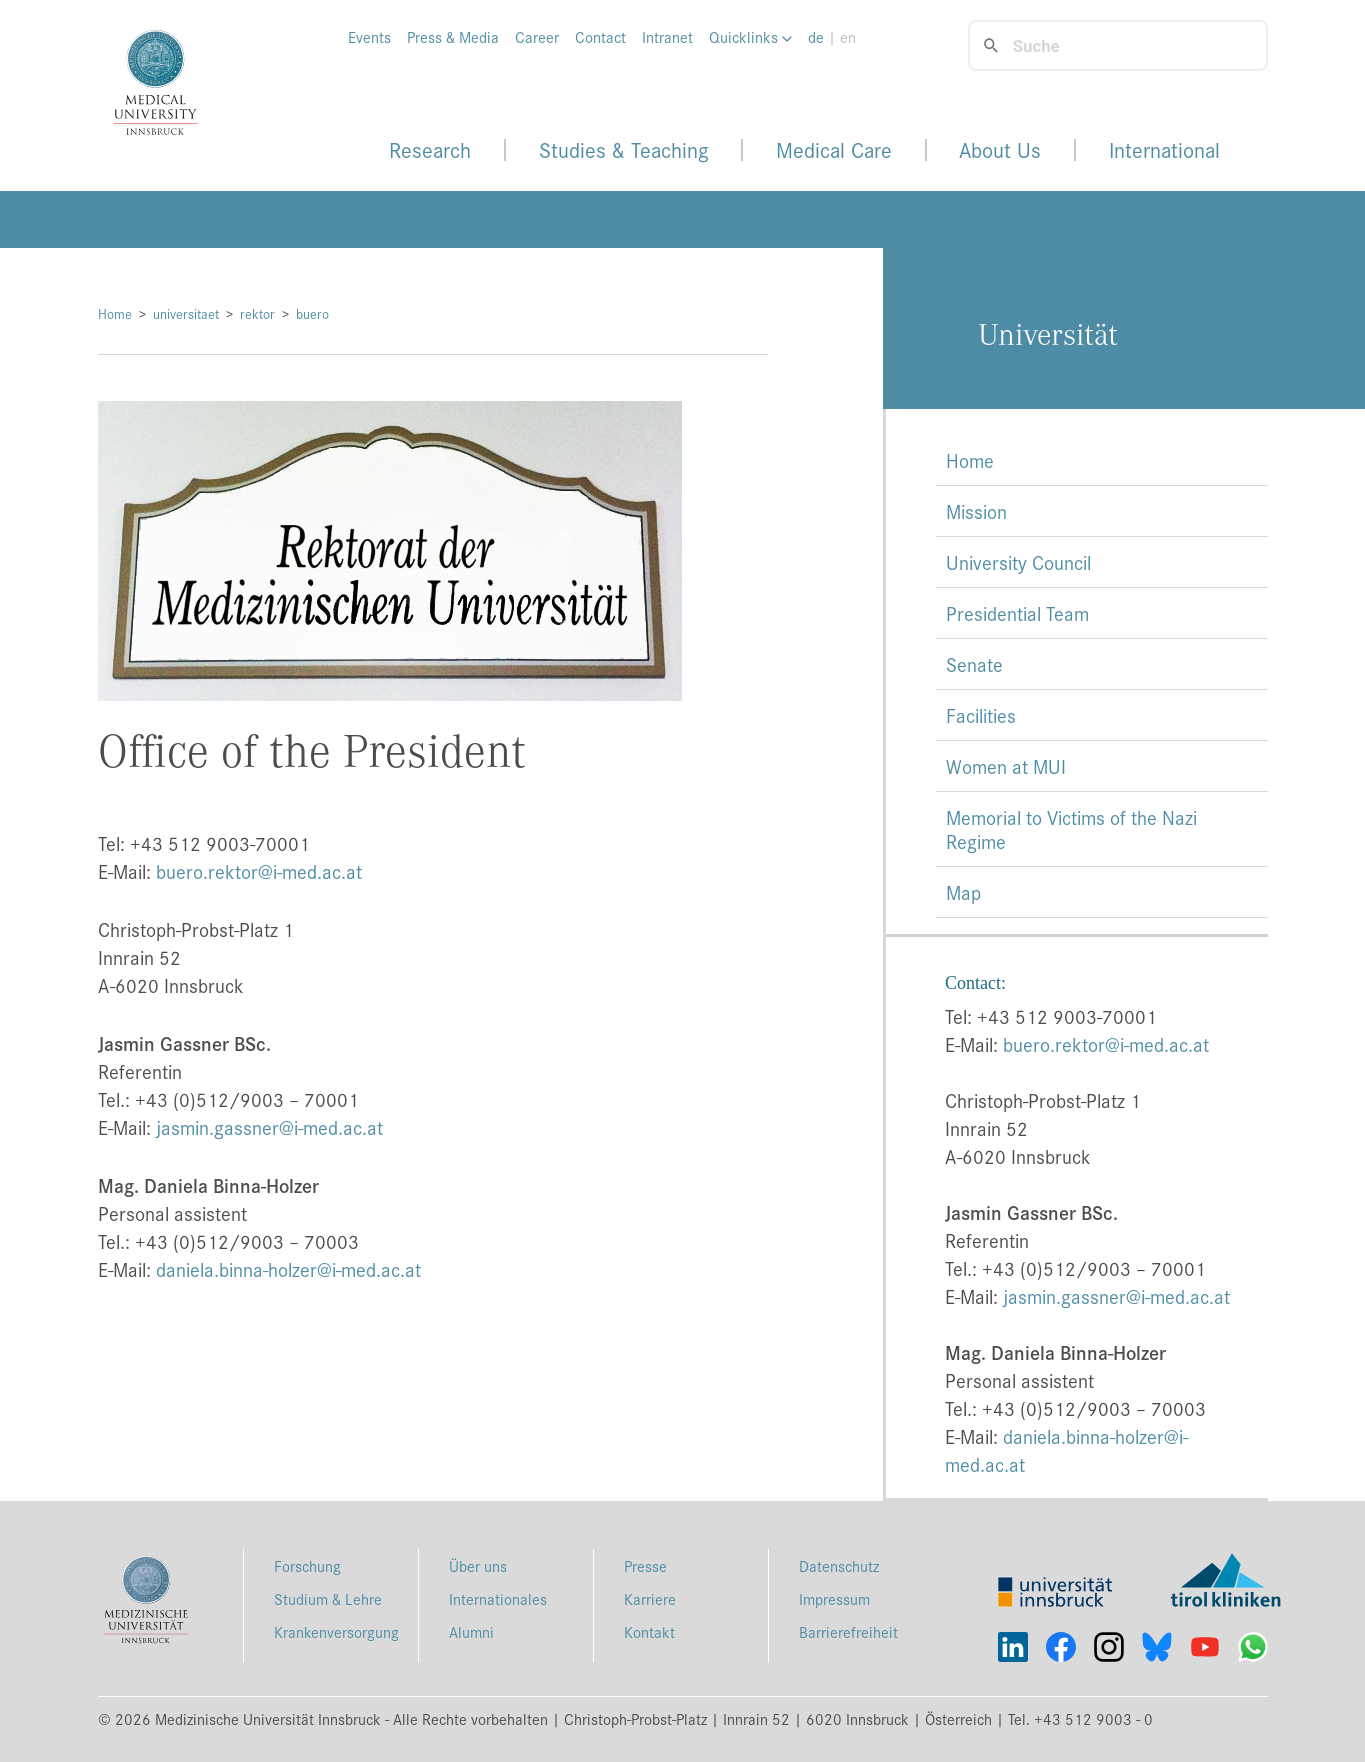 The image size is (1365, 1762). I want to click on Quicklinks, so click(750, 37).